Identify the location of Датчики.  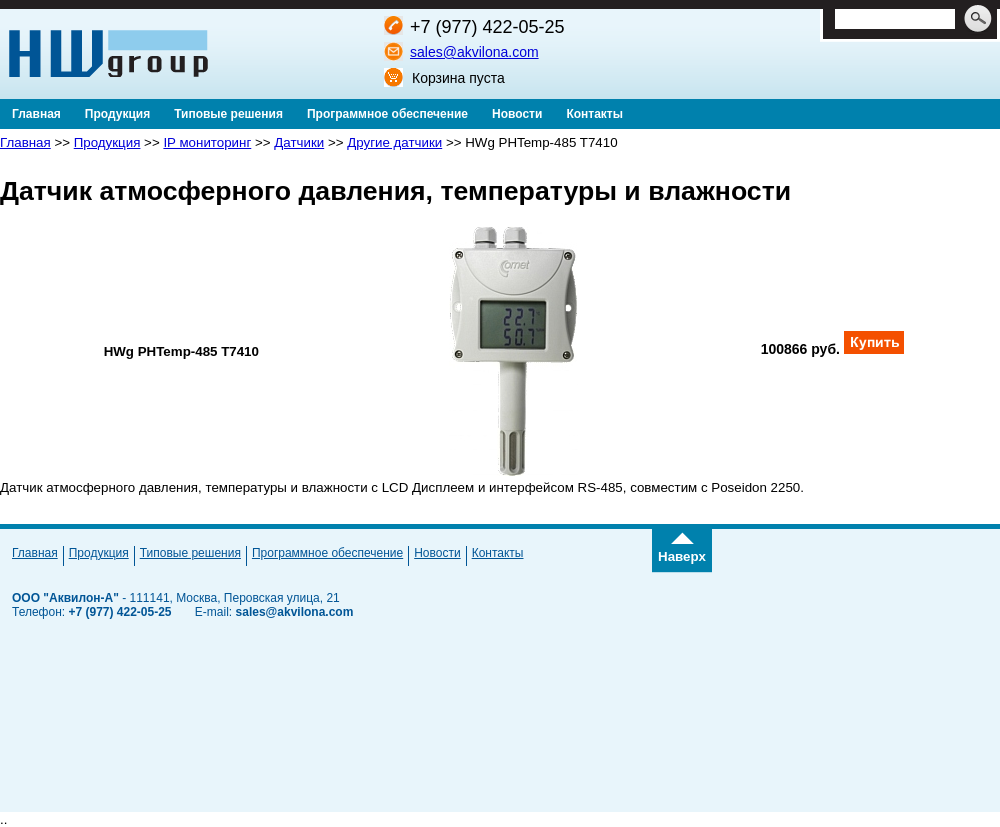
(299, 142).